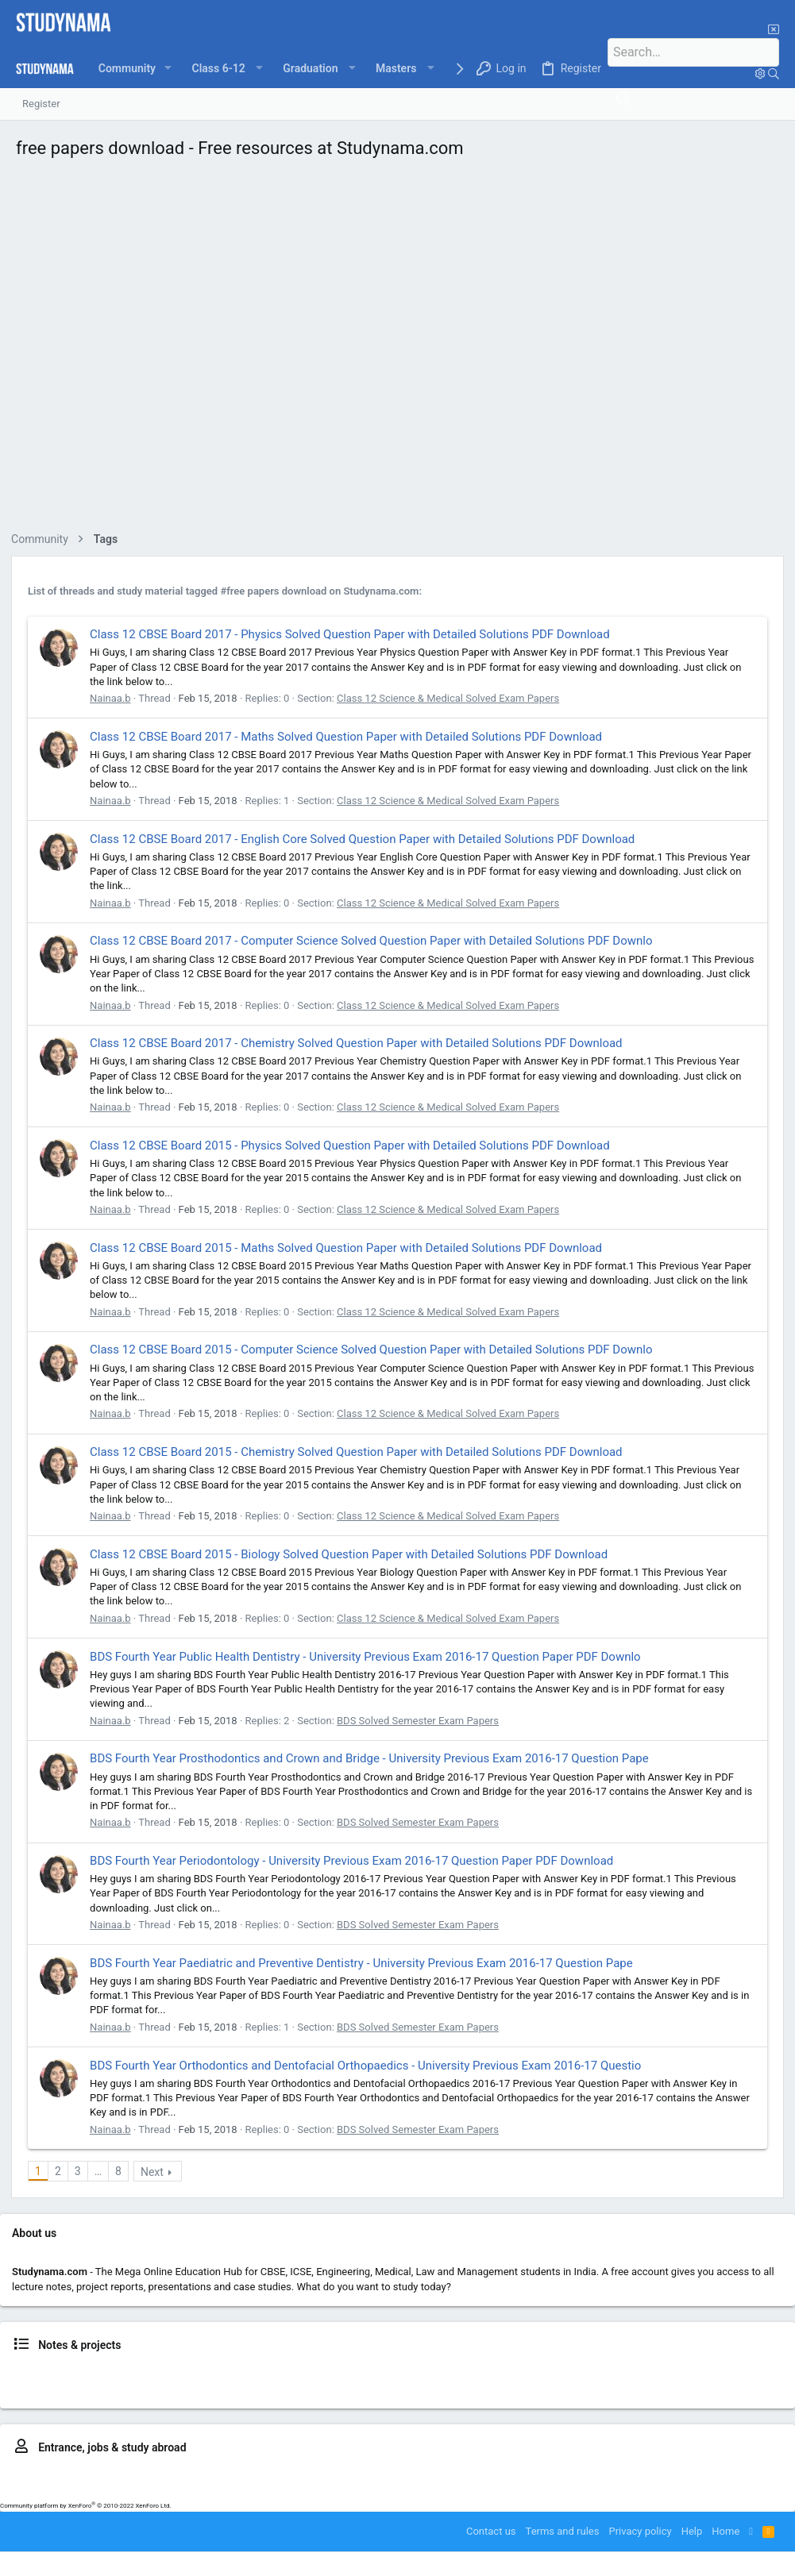  Describe the element at coordinates (132, 2387) in the screenshot. I see `BCA news & notes` at that location.